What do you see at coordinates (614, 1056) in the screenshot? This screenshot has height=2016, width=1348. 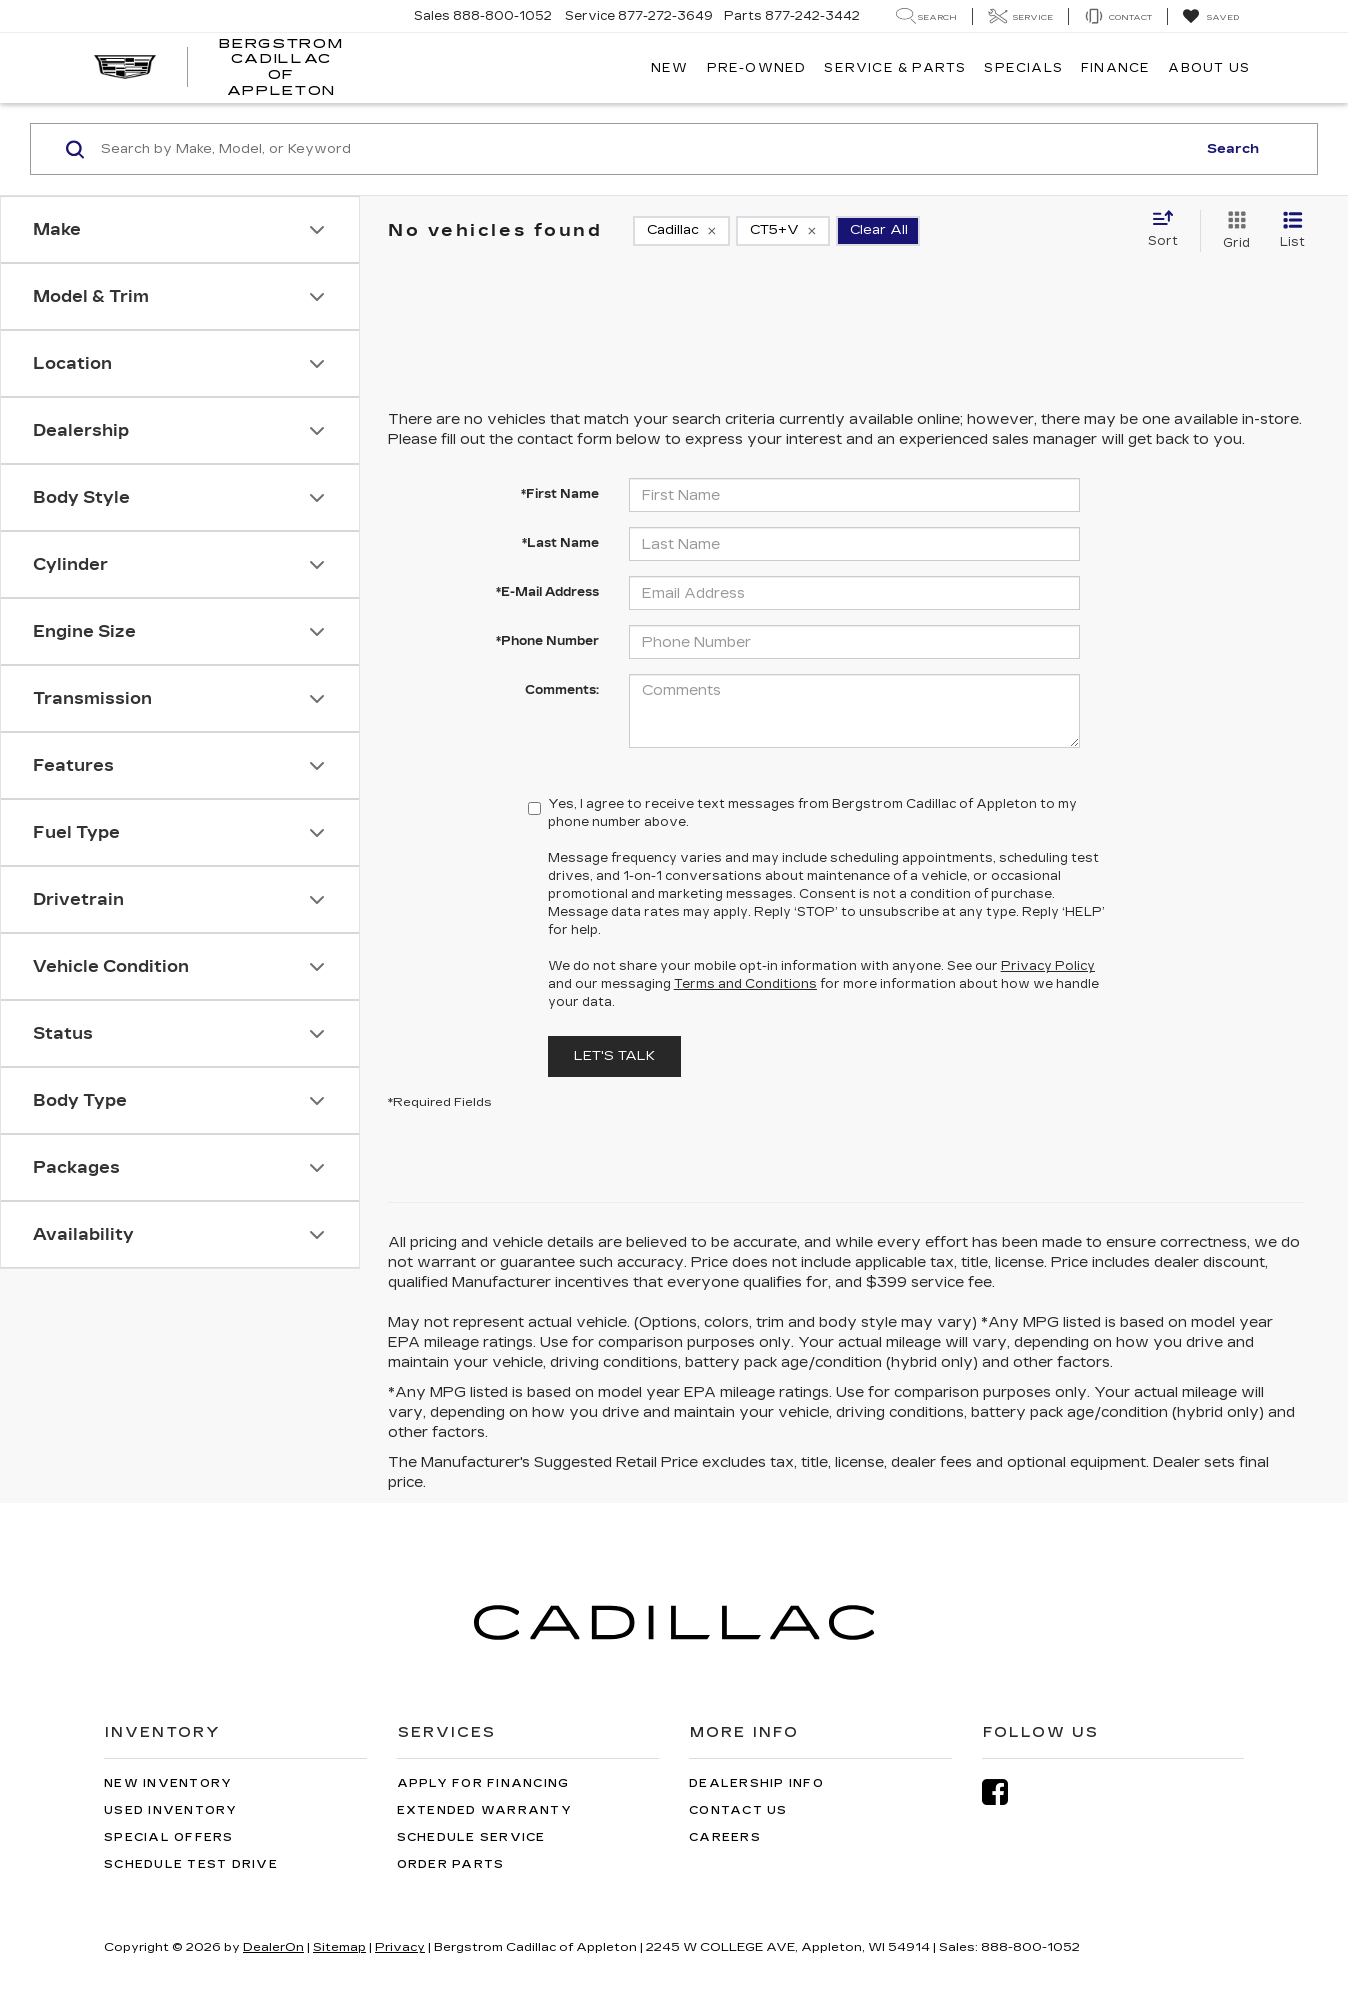 I see `Let's Talk` at bounding box center [614, 1056].